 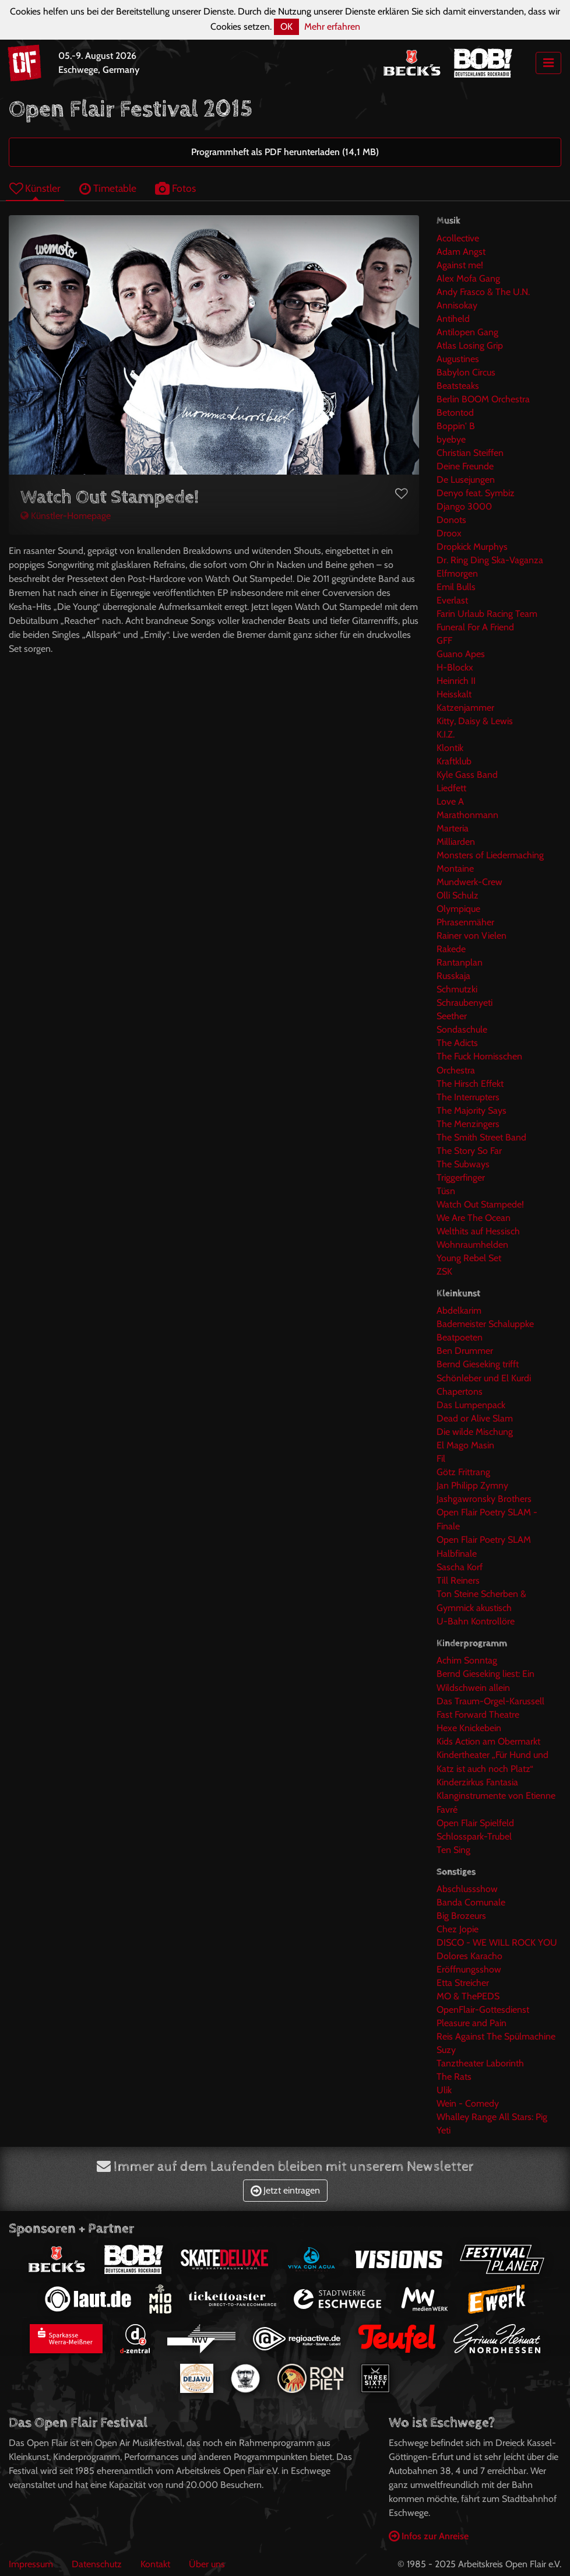 What do you see at coordinates (465, 466) in the screenshot?
I see `Deine Freunde` at bounding box center [465, 466].